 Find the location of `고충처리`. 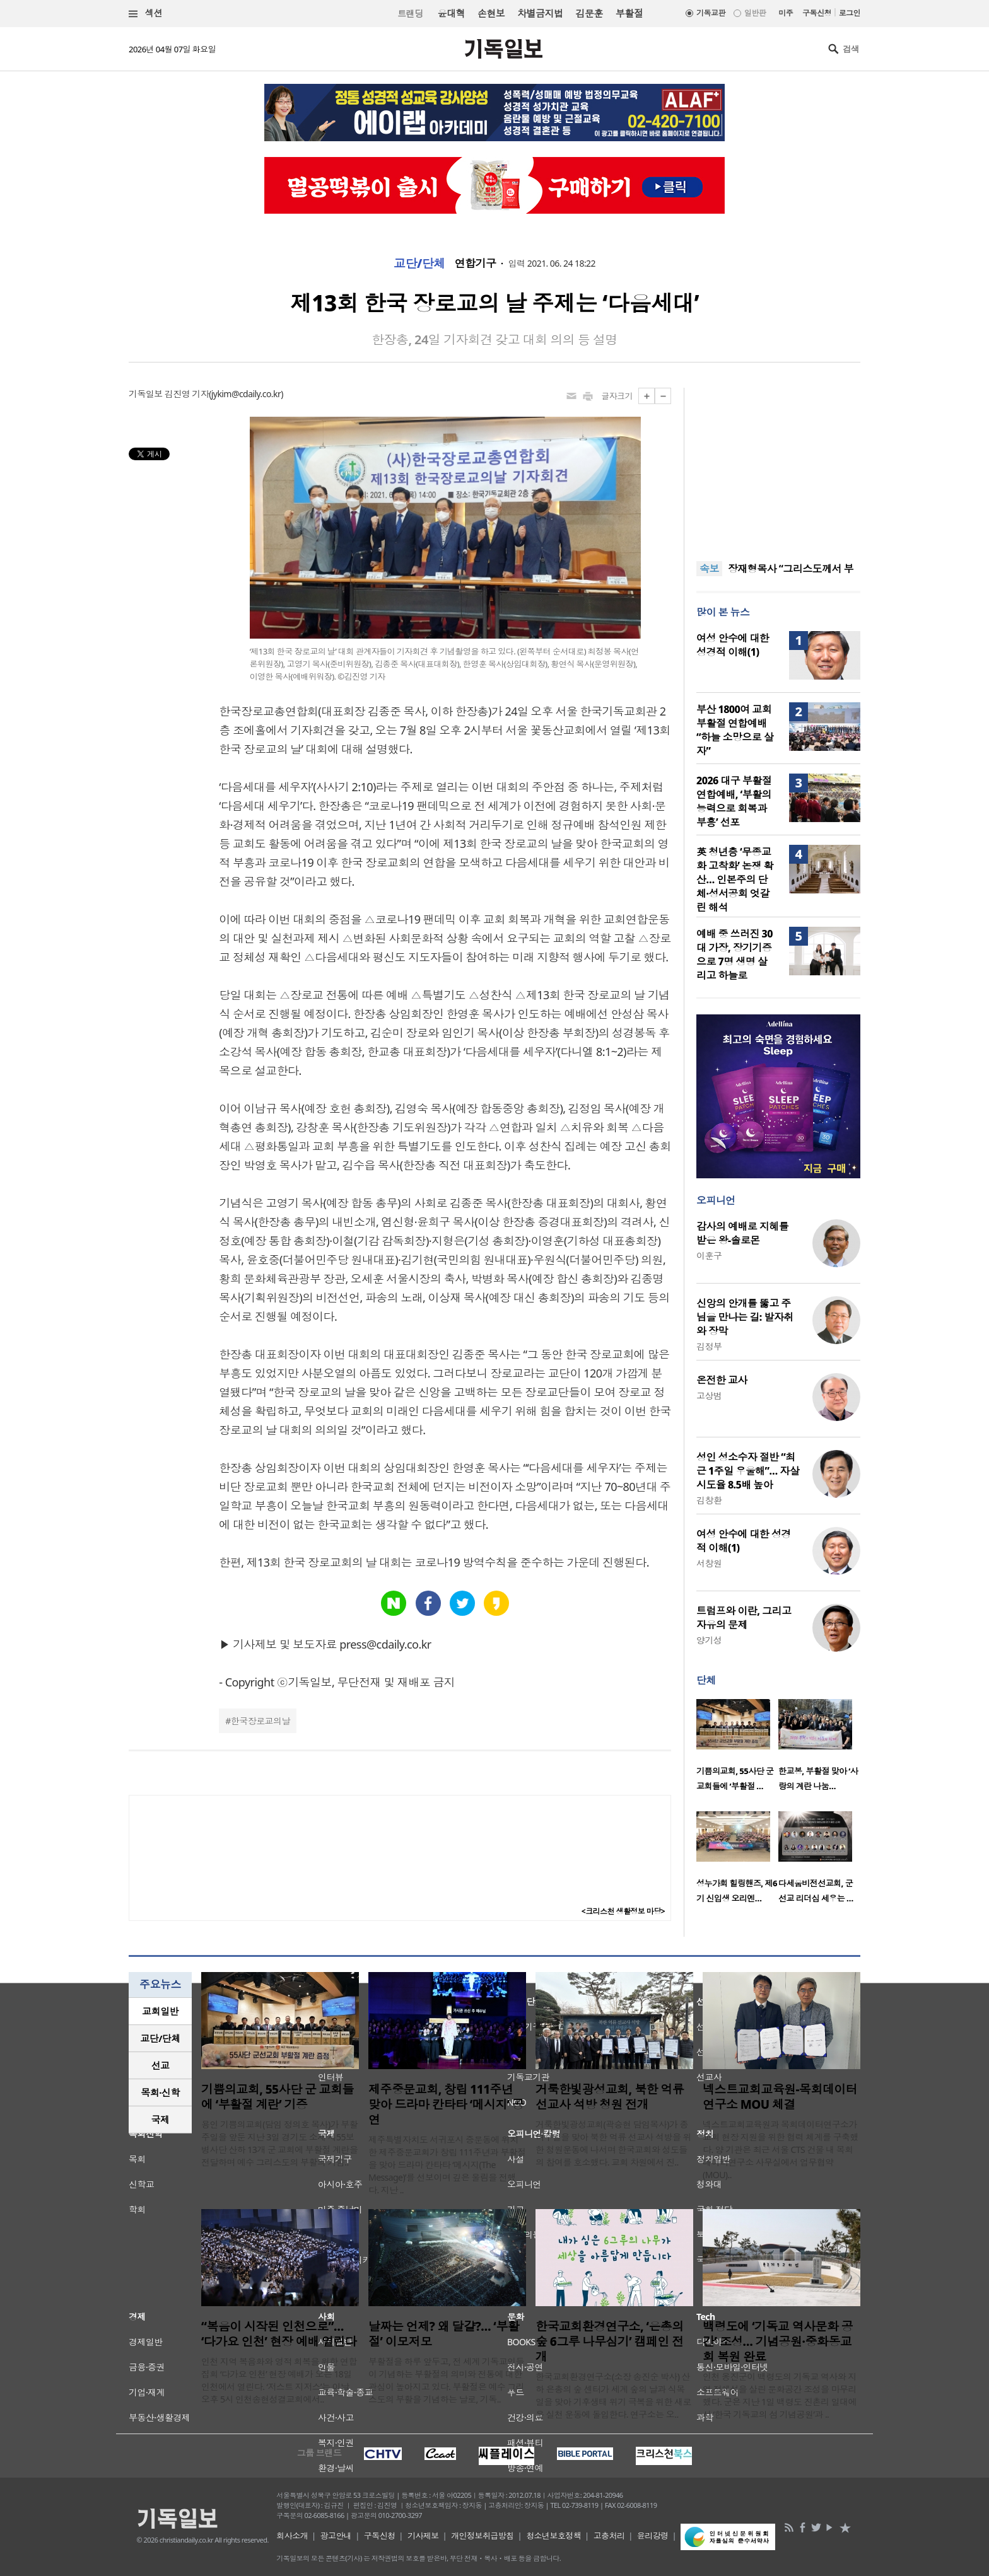

고충처리 is located at coordinates (609, 2535).